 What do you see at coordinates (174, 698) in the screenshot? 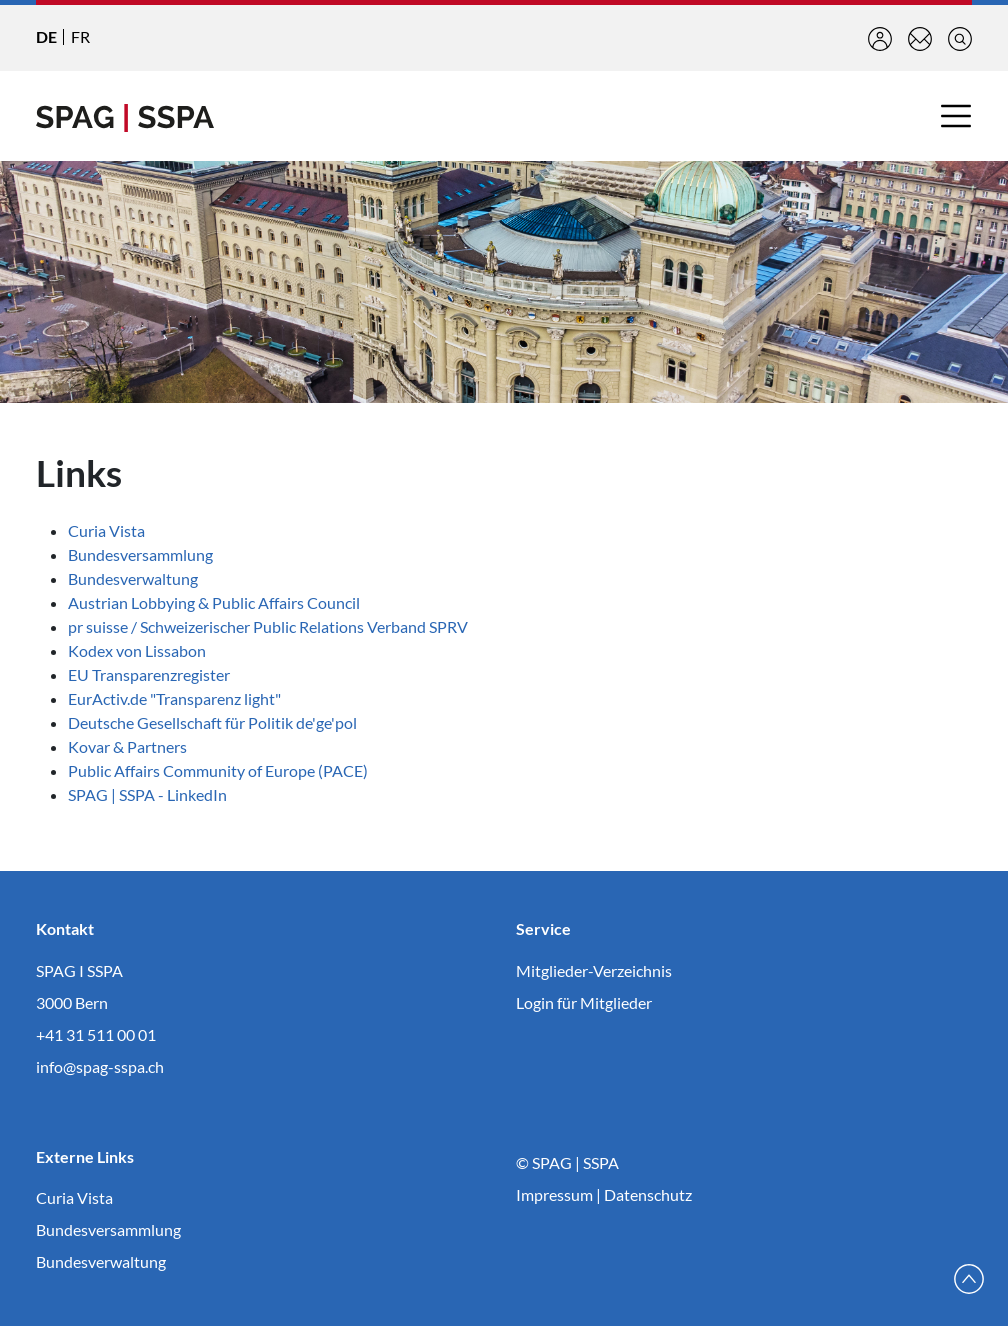
I see `EurActiv.de "Transparenz light"` at bounding box center [174, 698].